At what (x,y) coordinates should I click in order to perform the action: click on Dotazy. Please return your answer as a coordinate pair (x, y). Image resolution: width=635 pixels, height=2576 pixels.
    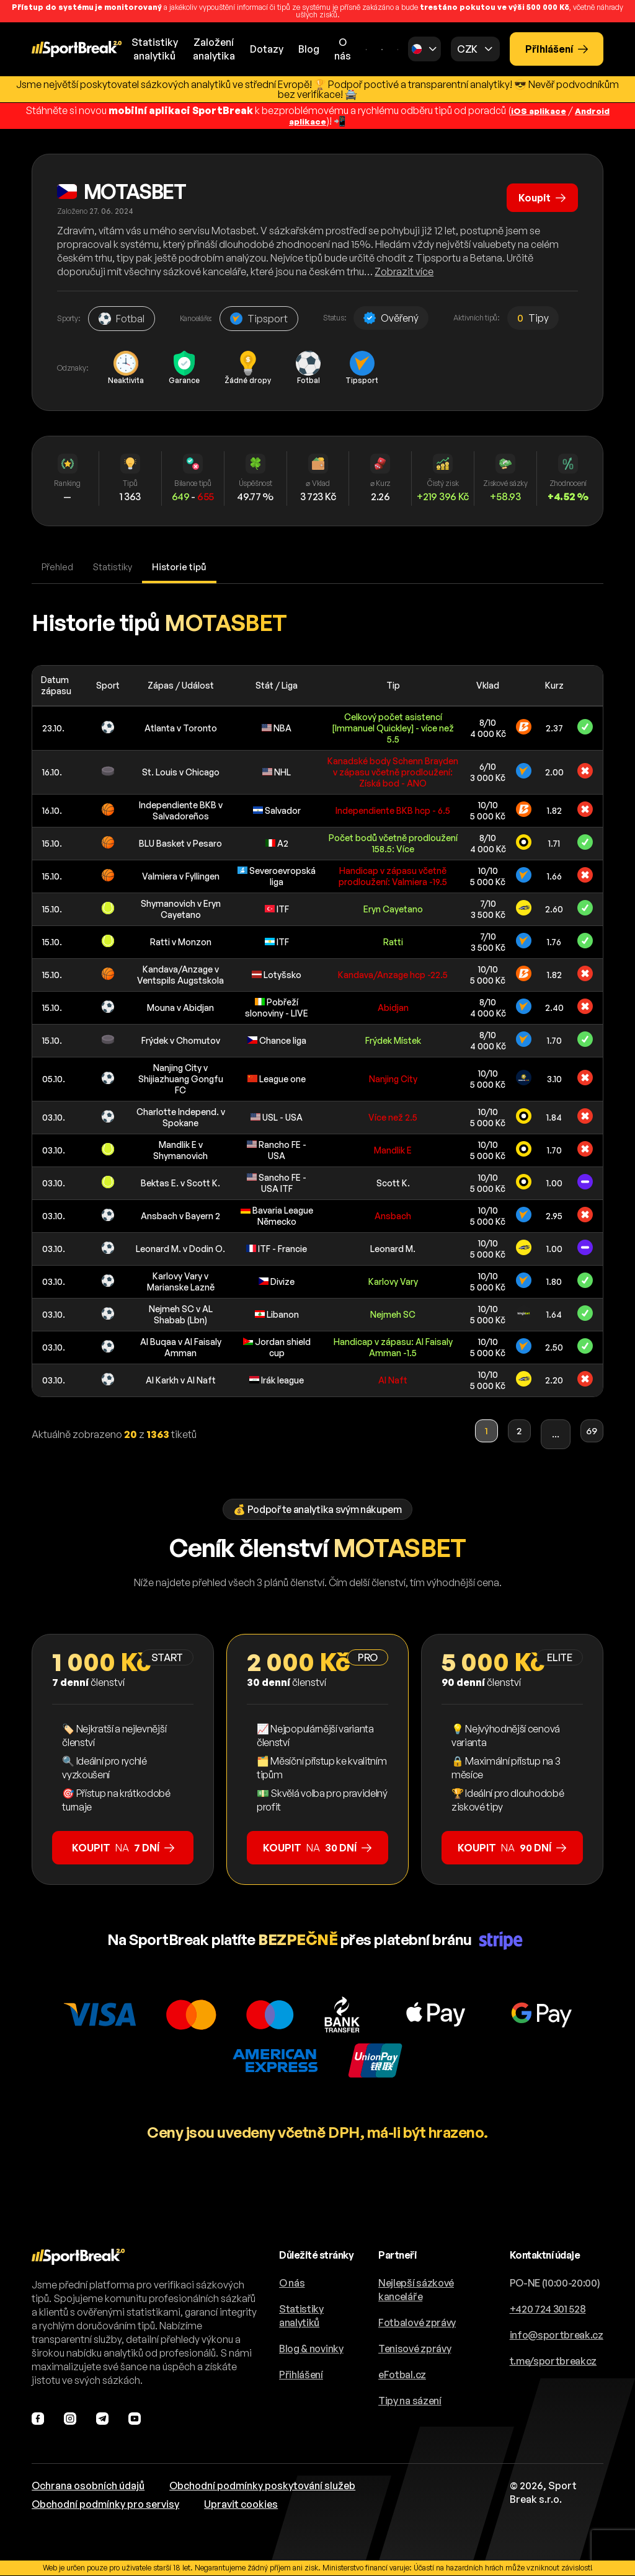
    Looking at the image, I should click on (266, 49).